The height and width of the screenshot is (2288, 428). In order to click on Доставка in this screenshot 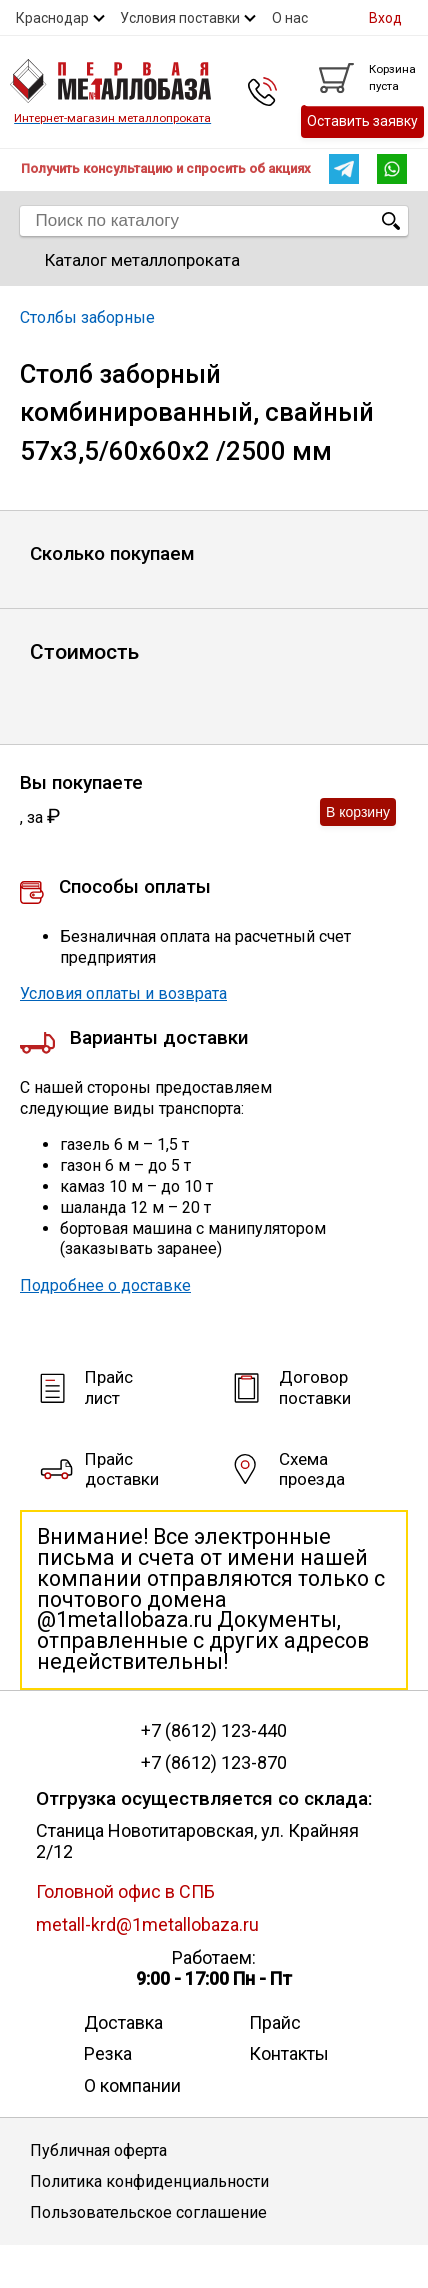, I will do `click(123, 2022)`.